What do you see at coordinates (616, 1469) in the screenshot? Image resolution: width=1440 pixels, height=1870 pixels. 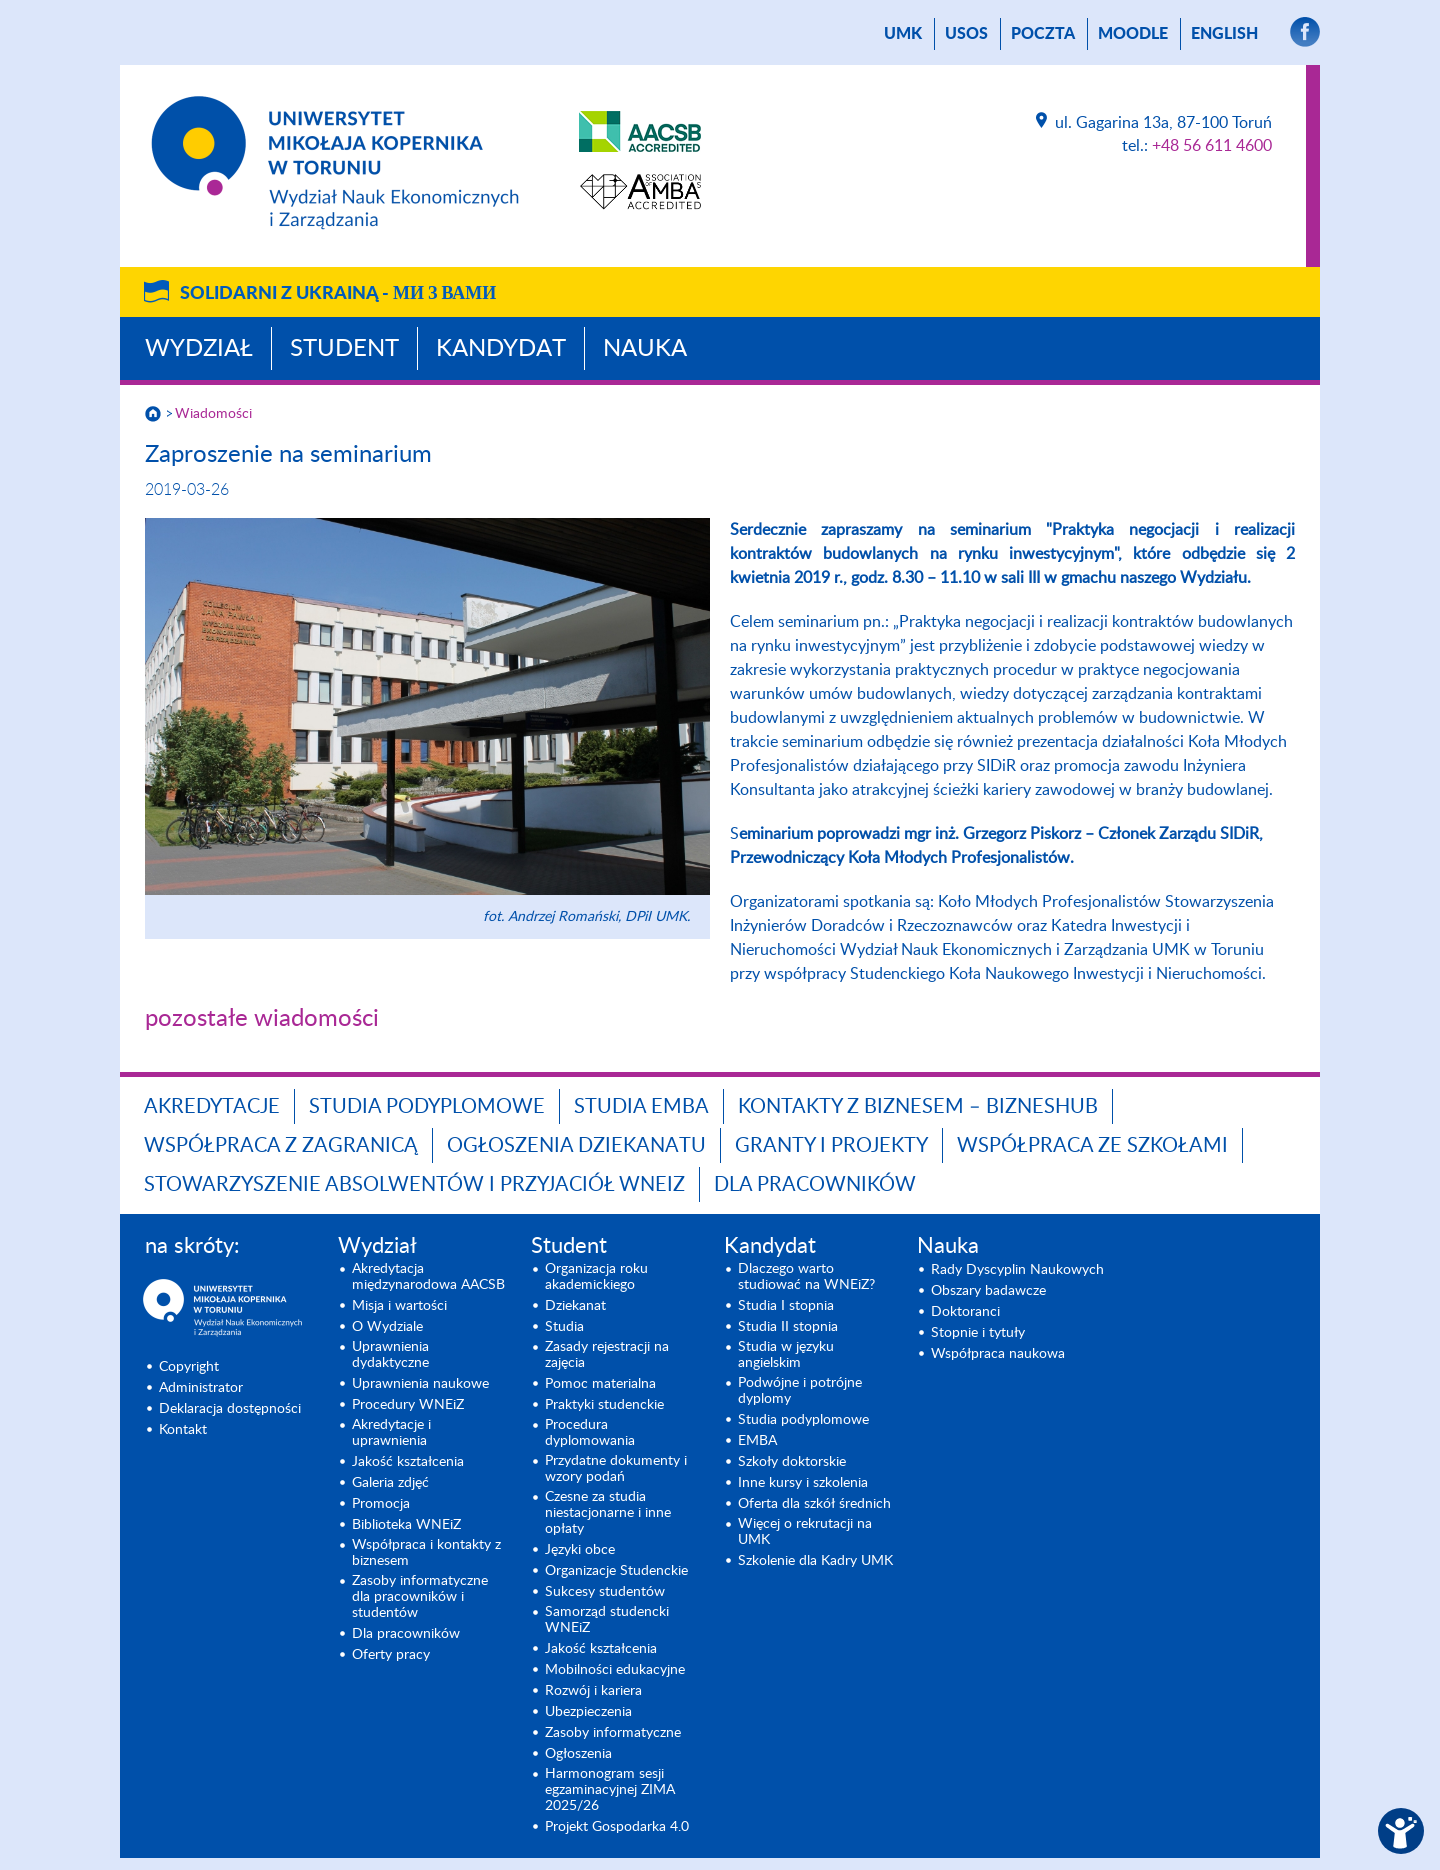 I see `Przydatne dokumenty i wzory podań` at bounding box center [616, 1469].